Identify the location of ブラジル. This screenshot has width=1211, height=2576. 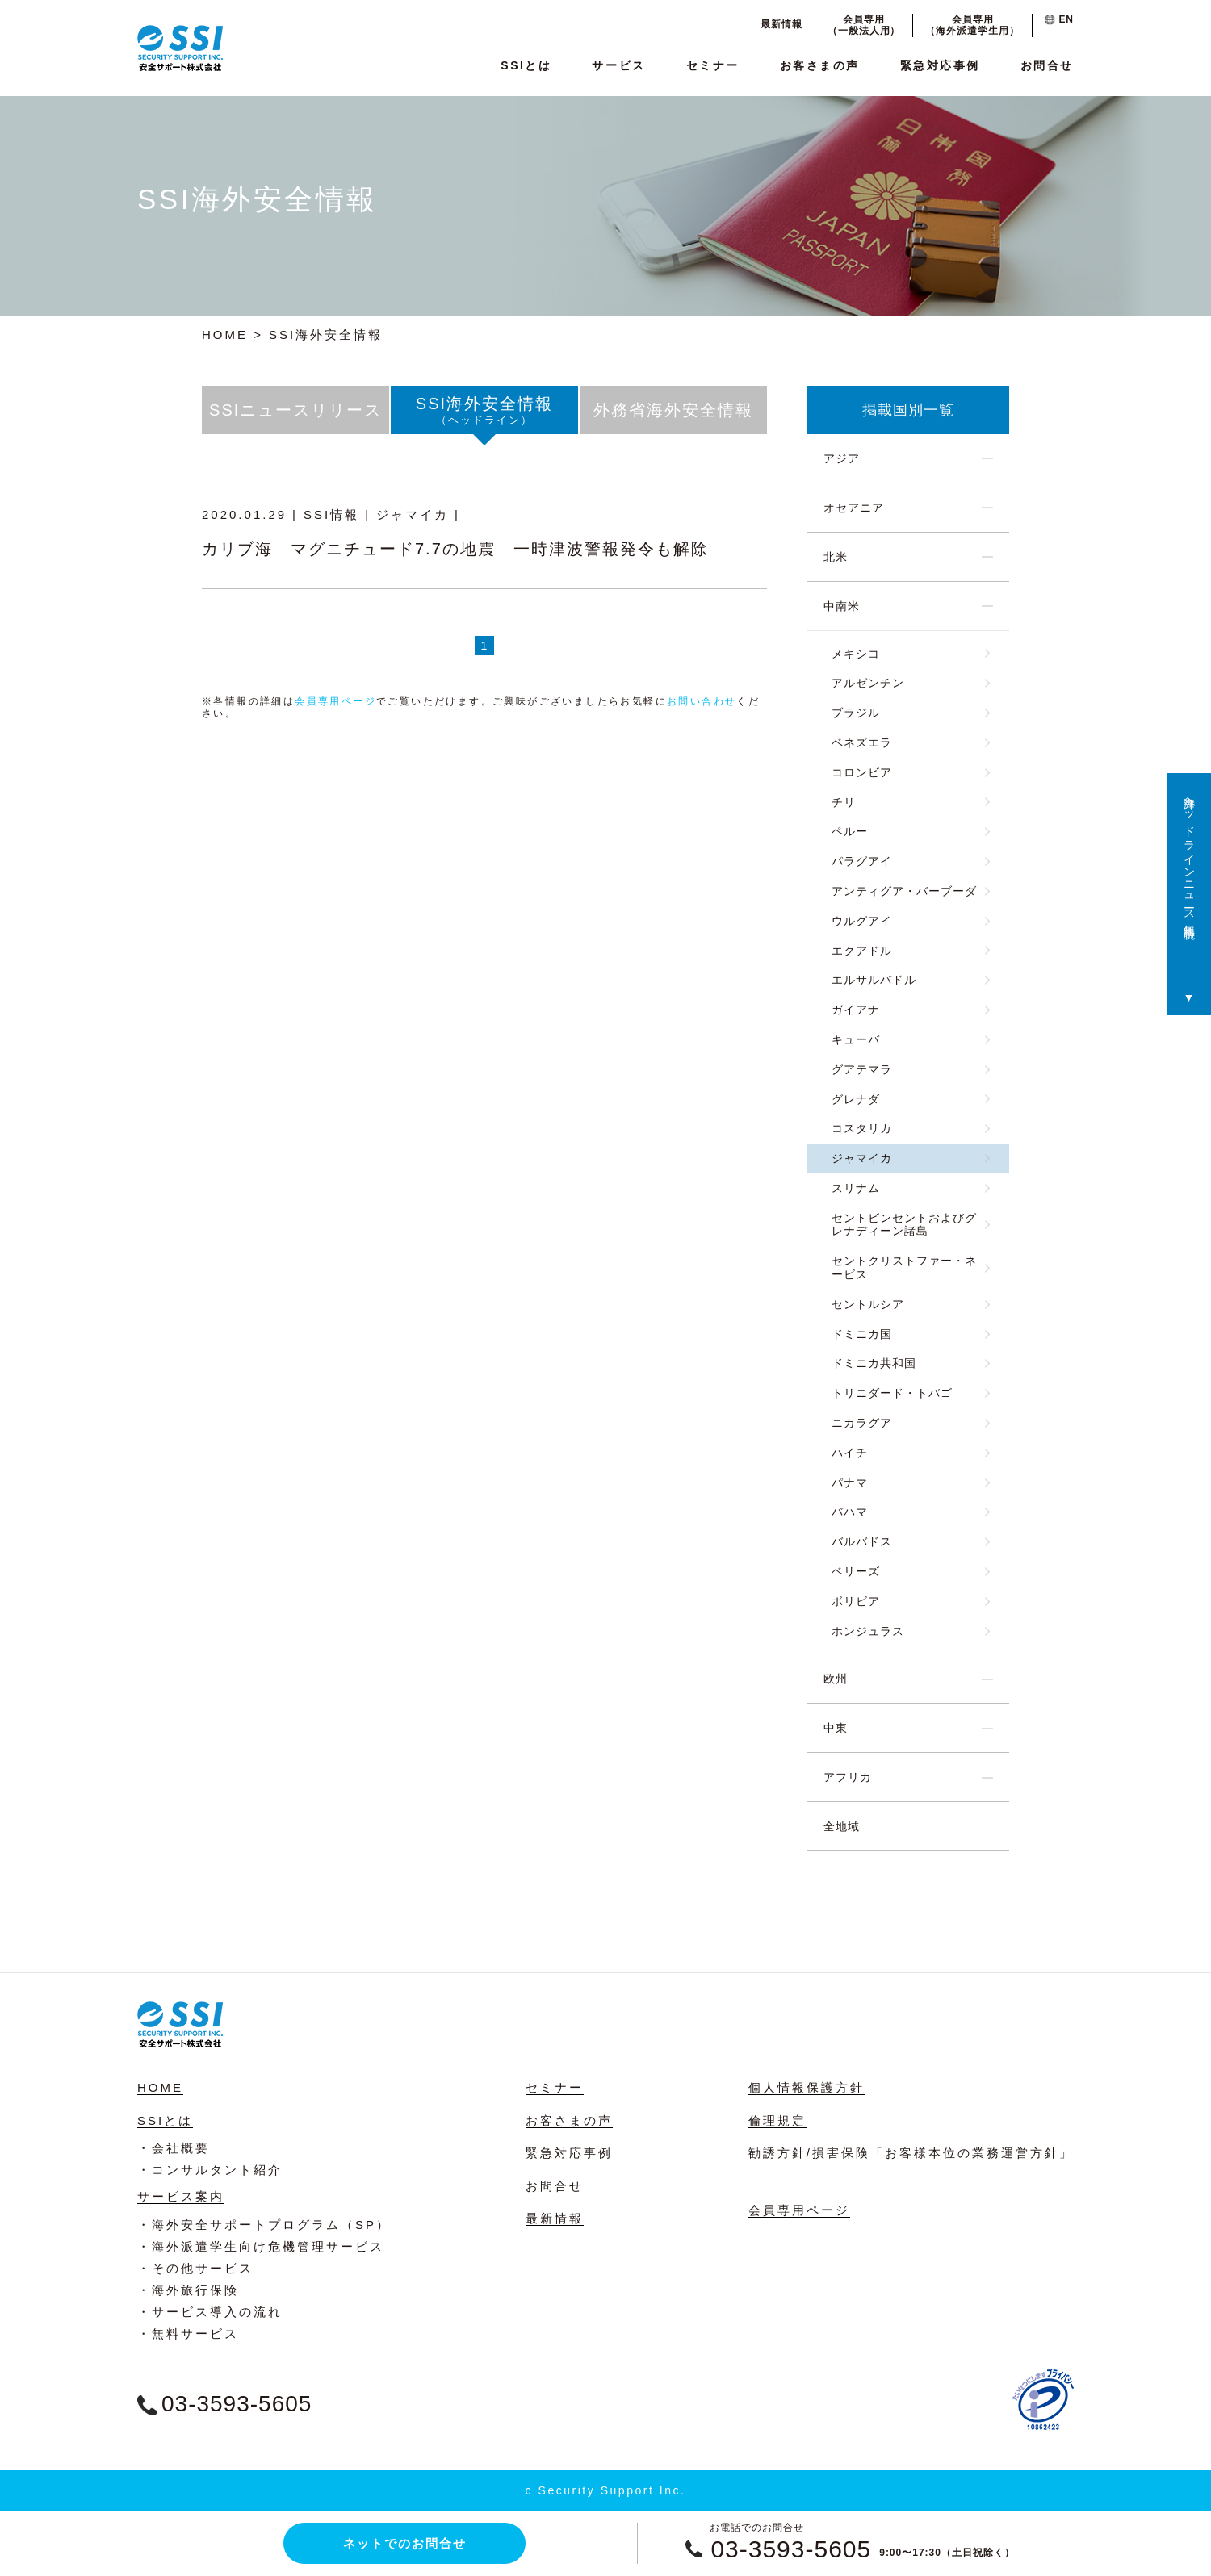
(856, 712).